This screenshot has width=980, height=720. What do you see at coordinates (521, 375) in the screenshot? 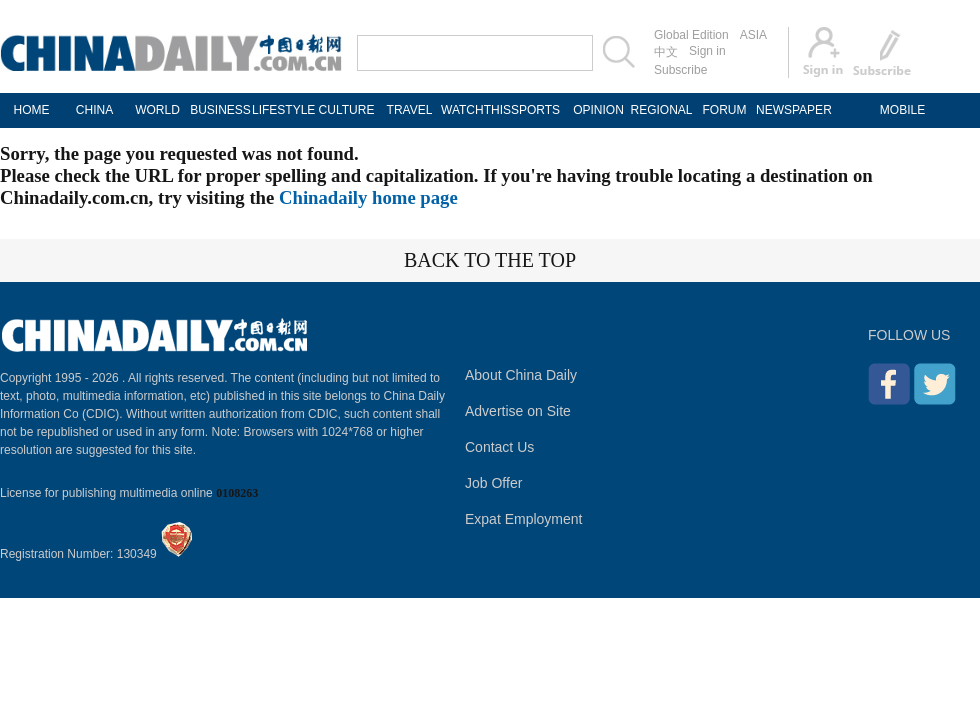
I see `About China Daily` at bounding box center [521, 375].